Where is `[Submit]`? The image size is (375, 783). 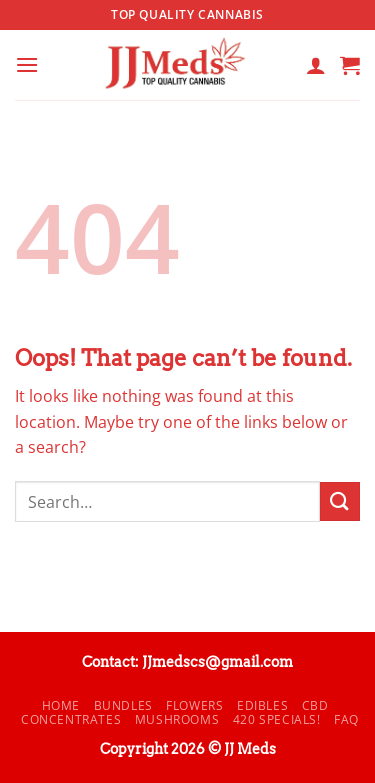 [Submit] is located at coordinates (340, 501).